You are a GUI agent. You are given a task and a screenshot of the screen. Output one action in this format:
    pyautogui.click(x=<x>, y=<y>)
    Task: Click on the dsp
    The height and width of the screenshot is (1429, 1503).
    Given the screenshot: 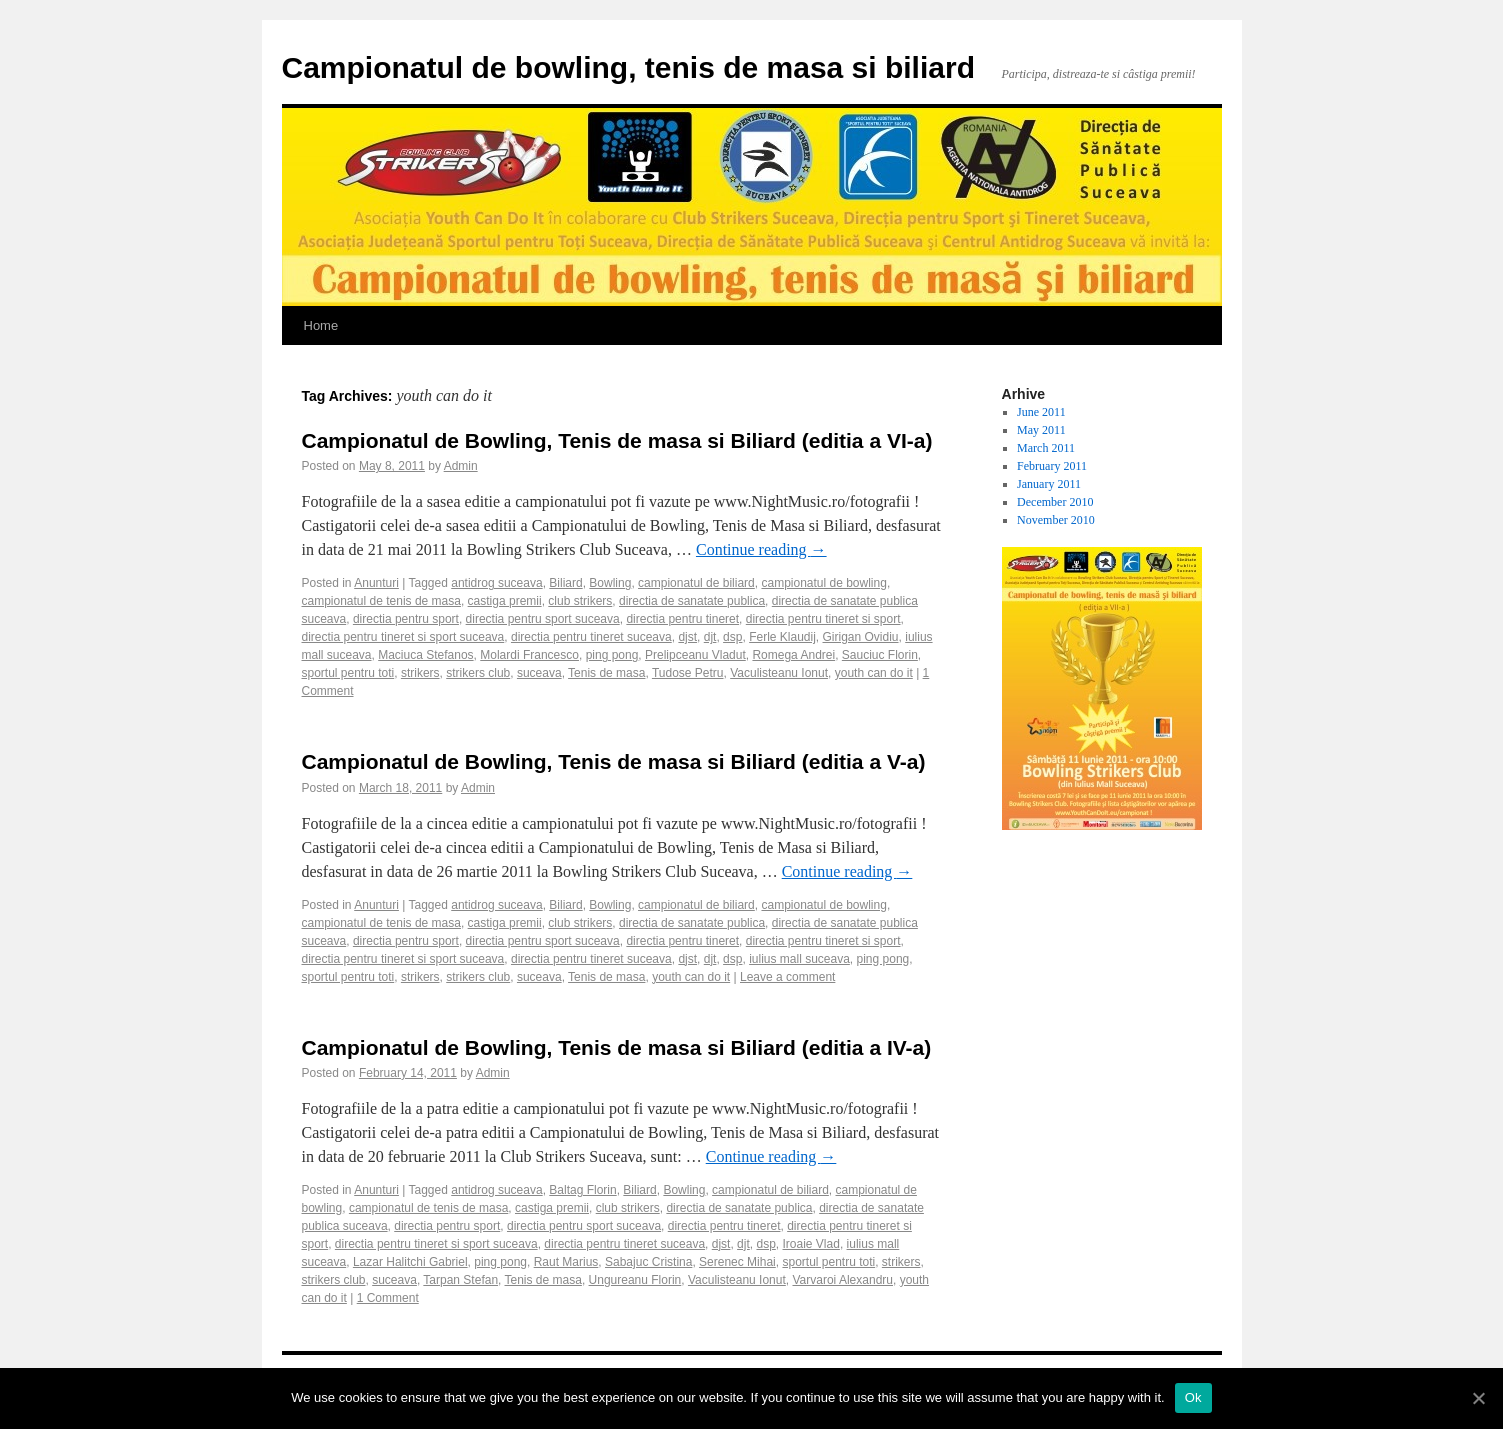 What is the action you would take?
    pyautogui.click(x=732, y=637)
    